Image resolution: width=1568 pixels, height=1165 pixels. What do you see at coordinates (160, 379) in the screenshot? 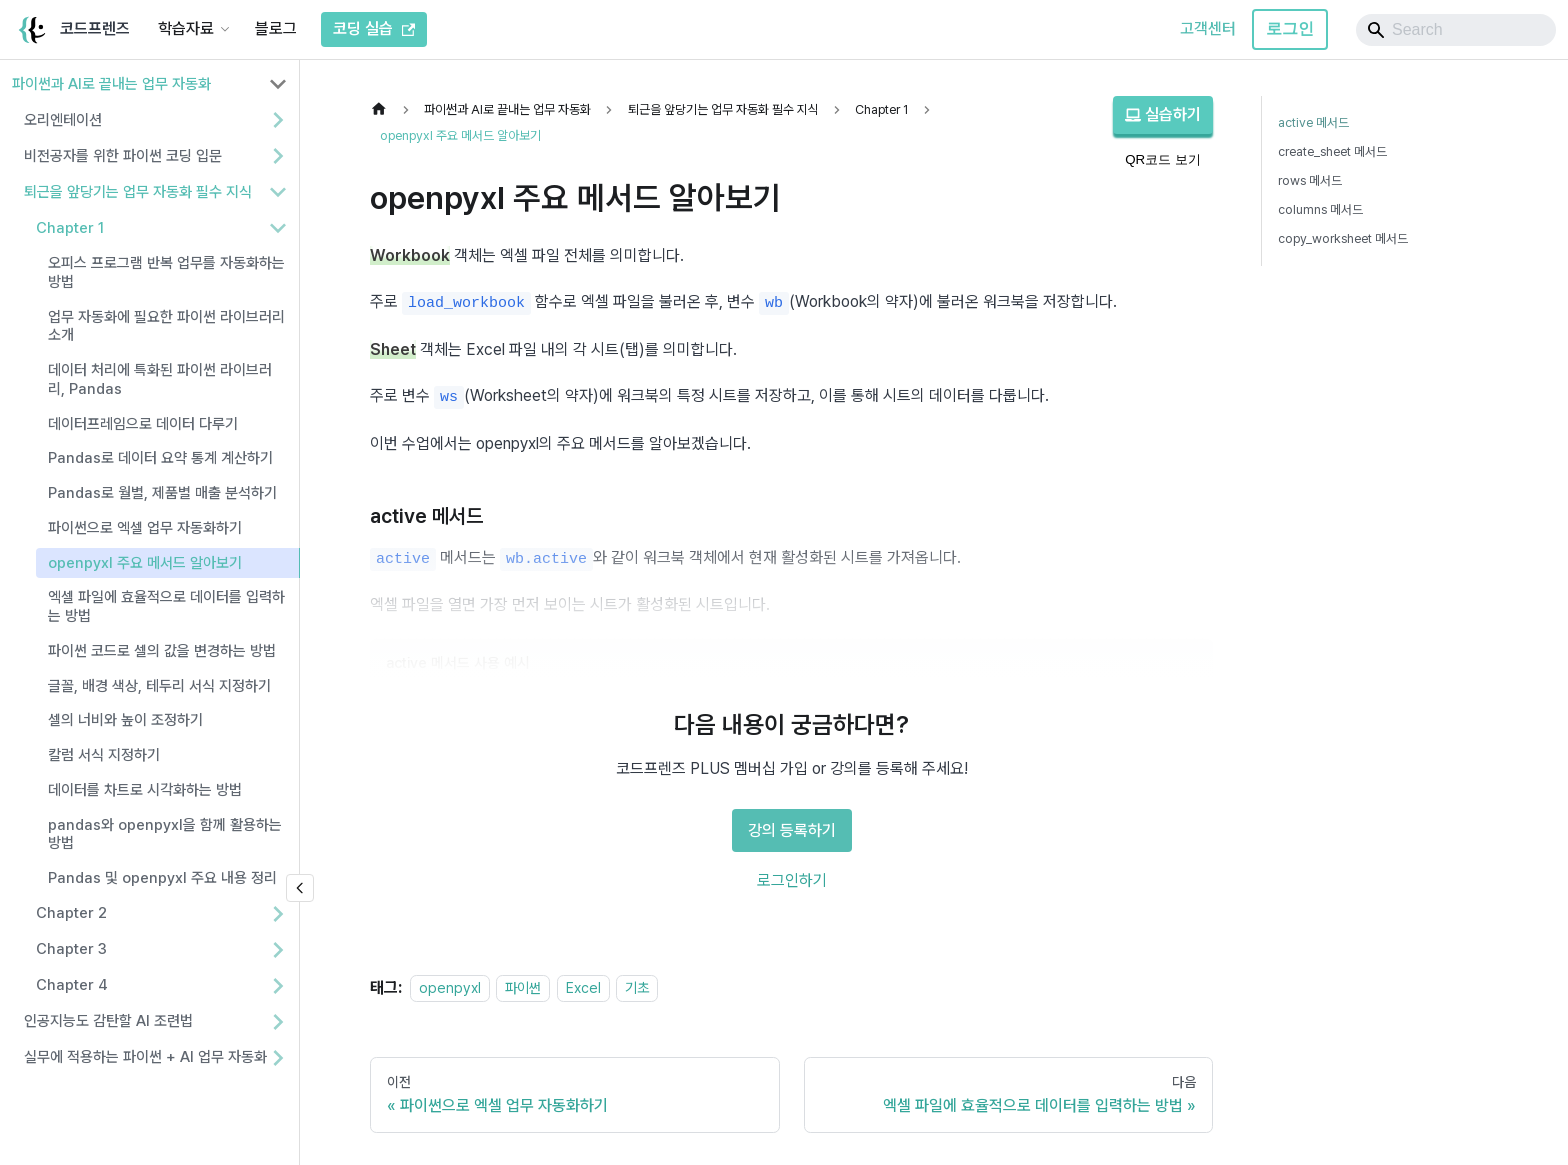
I see `데이터 처리에 특화된 파이썬 라이브러리, Pandas` at bounding box center [160, 379].